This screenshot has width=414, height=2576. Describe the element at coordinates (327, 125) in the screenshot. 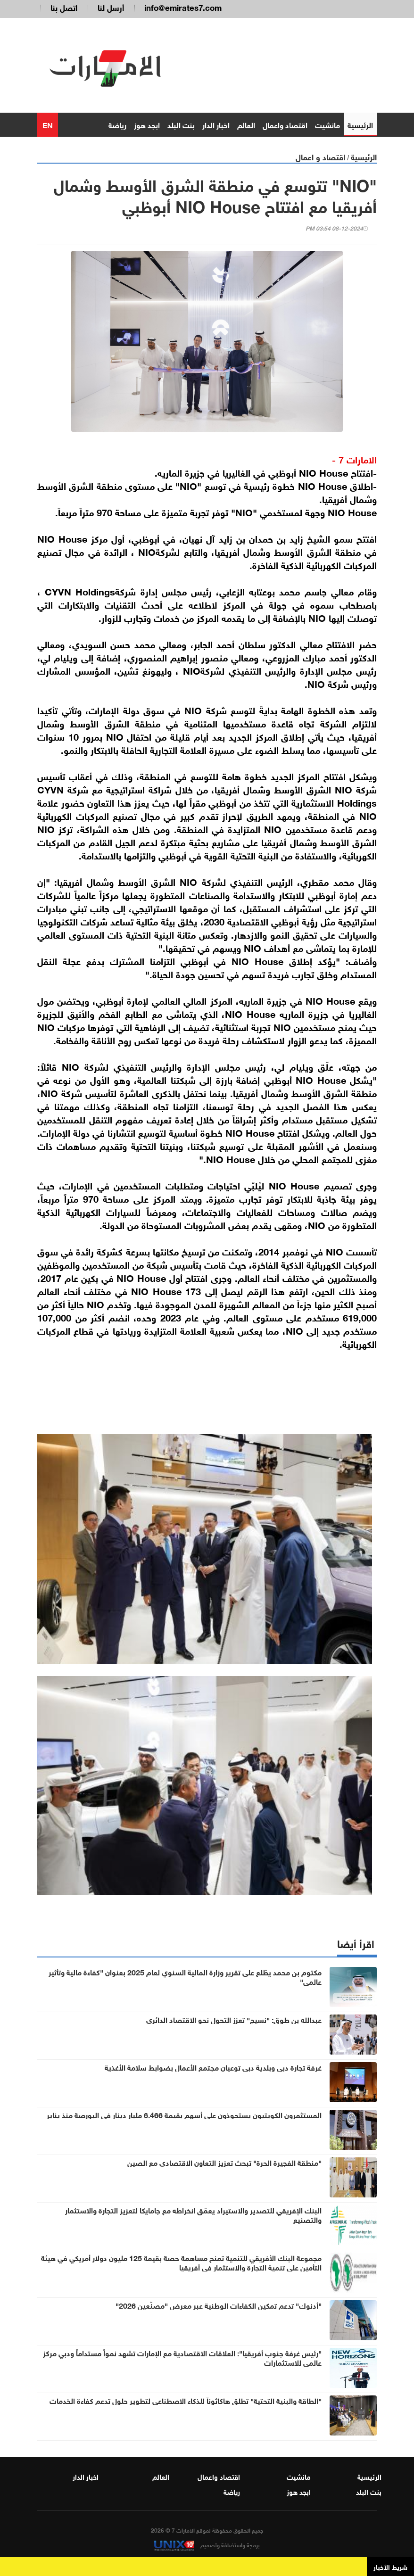

I see `مانشيت` at that location.